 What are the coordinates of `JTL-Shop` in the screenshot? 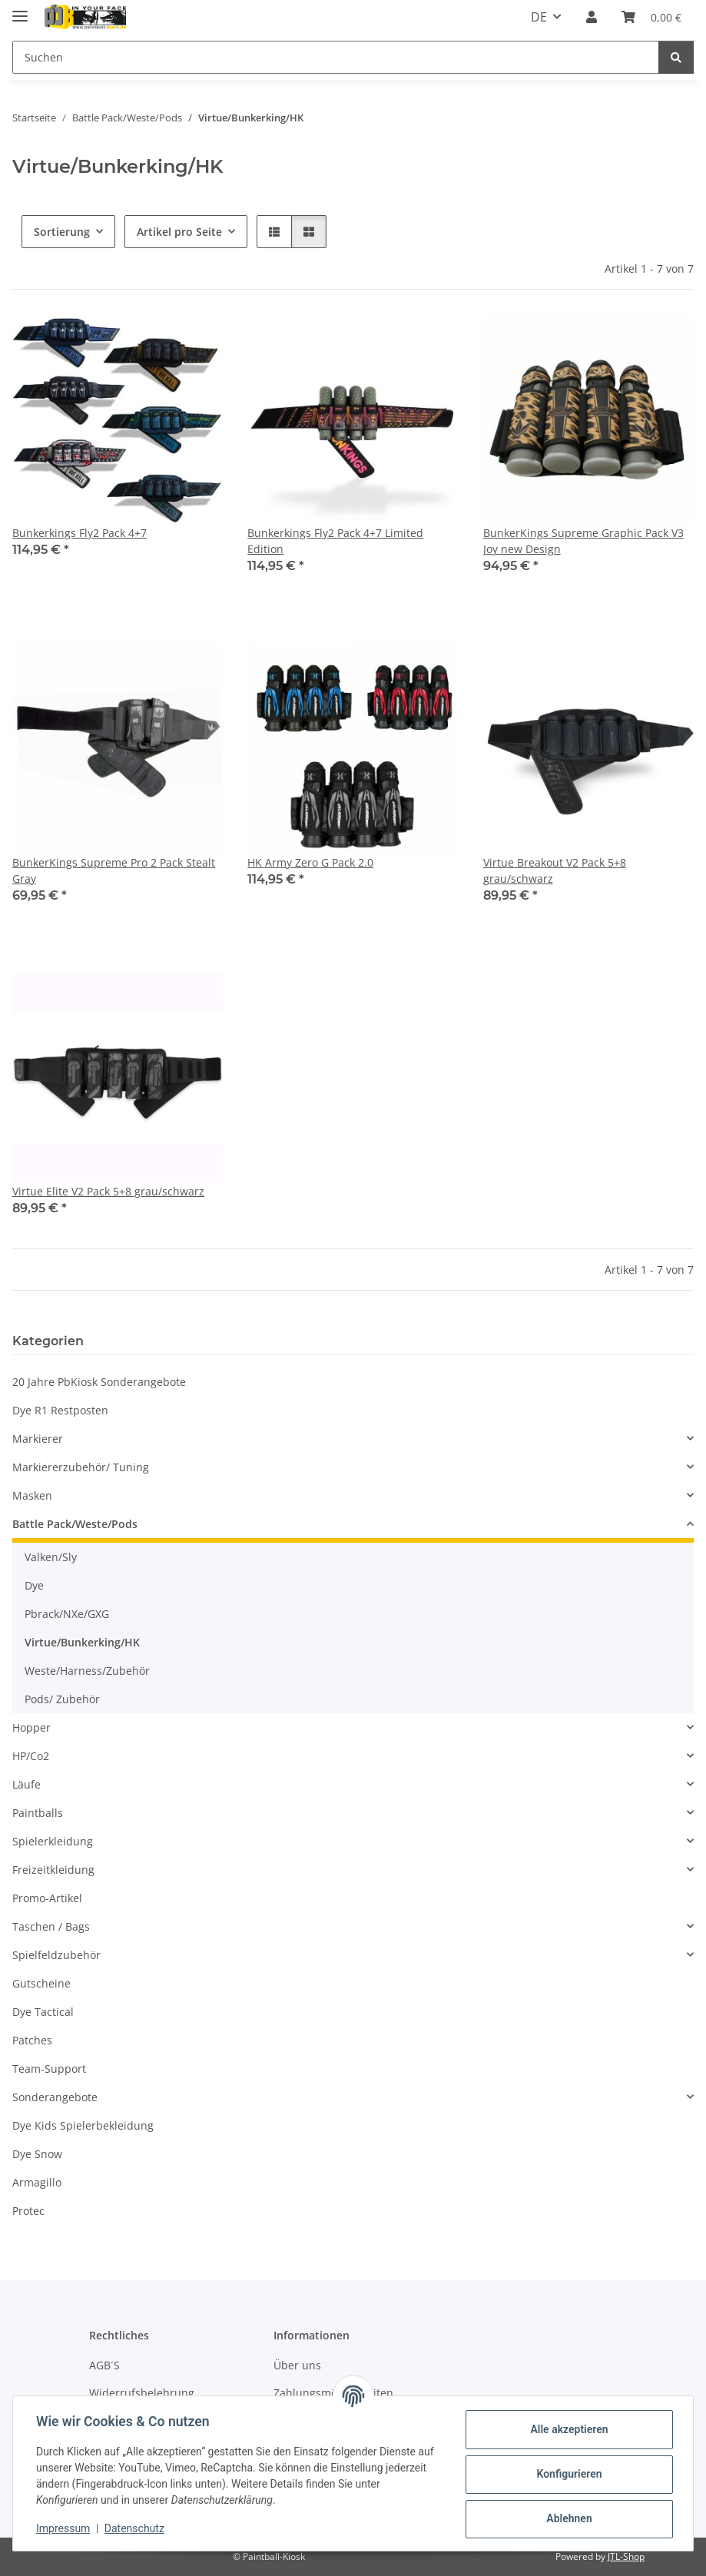 It's located at (626, 2556).